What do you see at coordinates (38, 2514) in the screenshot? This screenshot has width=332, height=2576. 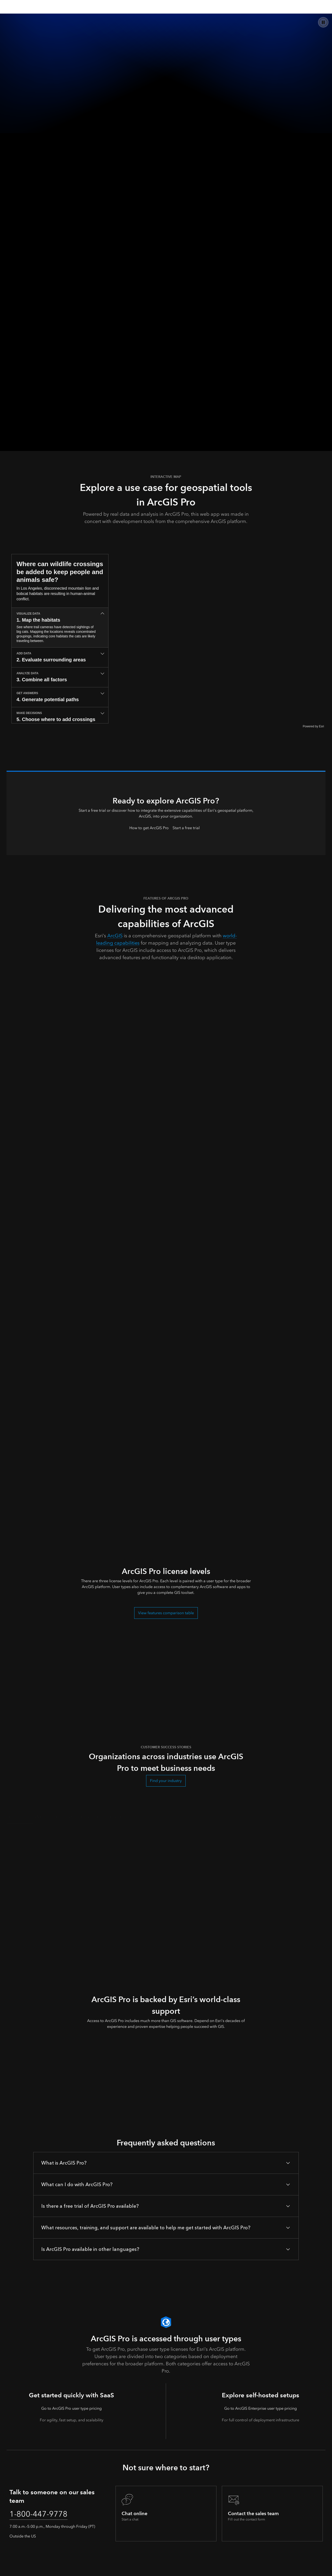 I see `1-800-447-9778` at bounding box center [38, 2514].